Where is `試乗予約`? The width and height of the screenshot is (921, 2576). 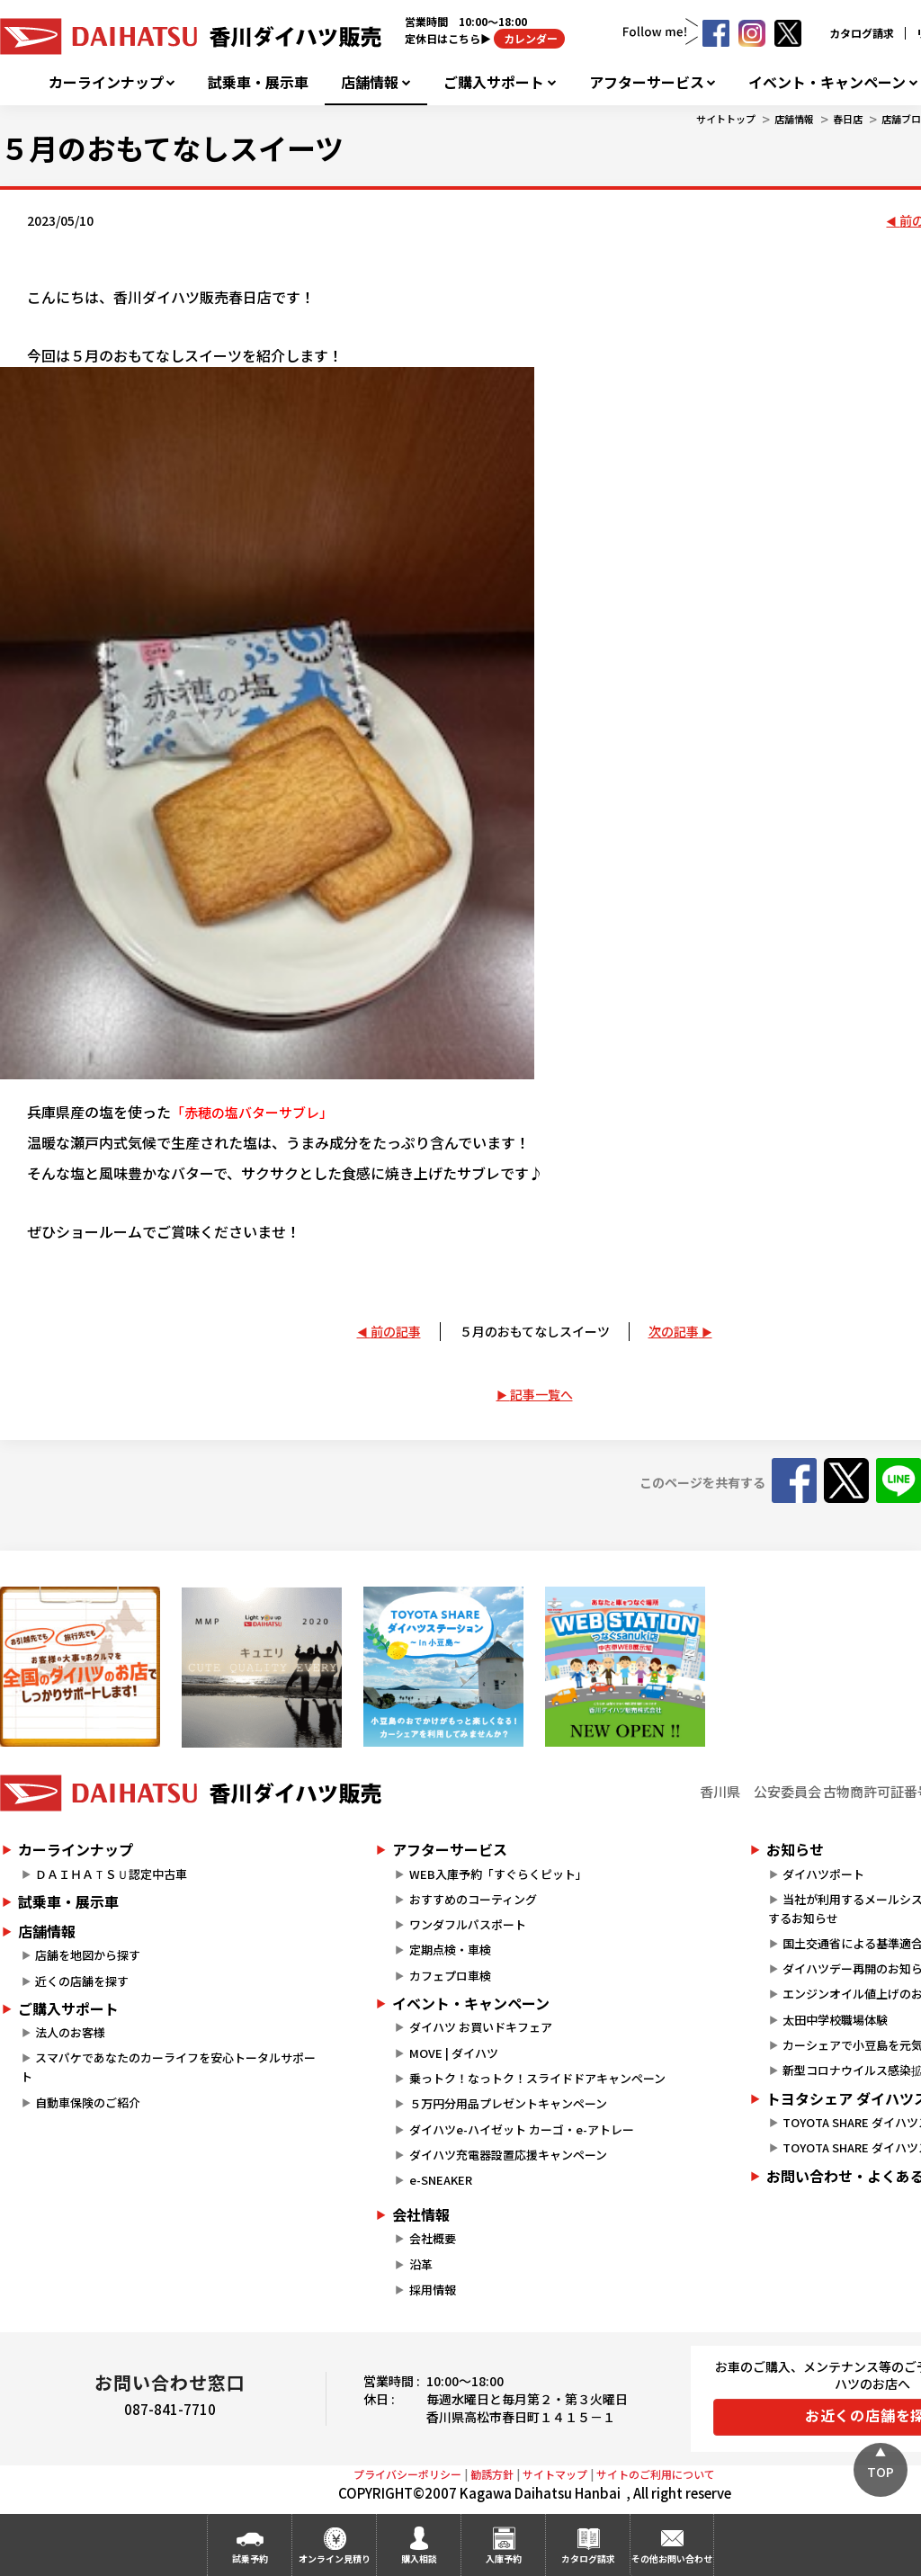
試乗予約 is located at coordinates (250, 2558).